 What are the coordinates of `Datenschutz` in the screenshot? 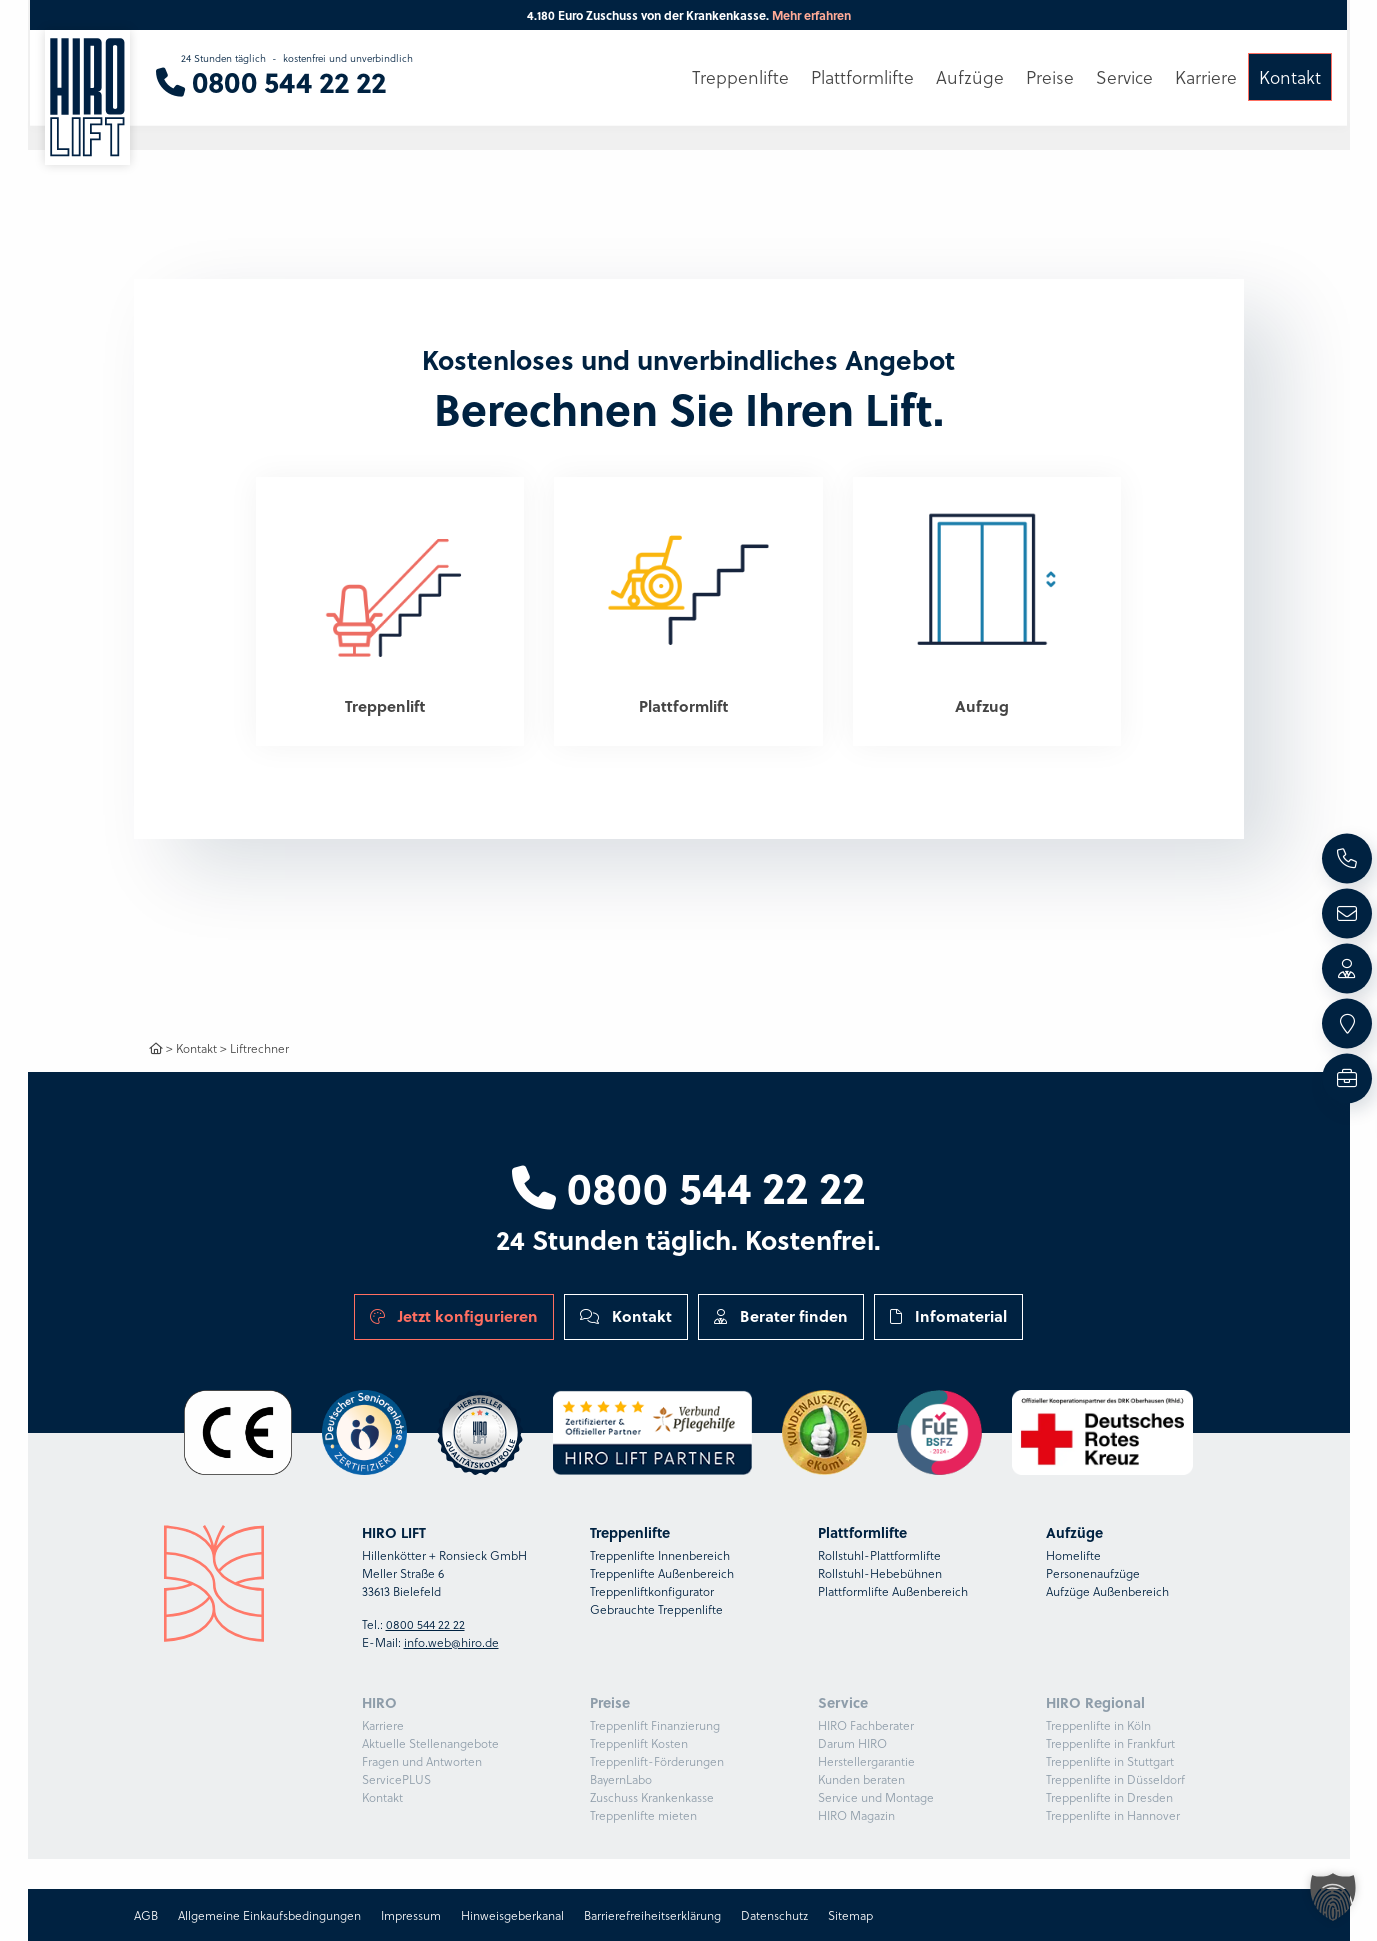 It's located at (774, 1915).